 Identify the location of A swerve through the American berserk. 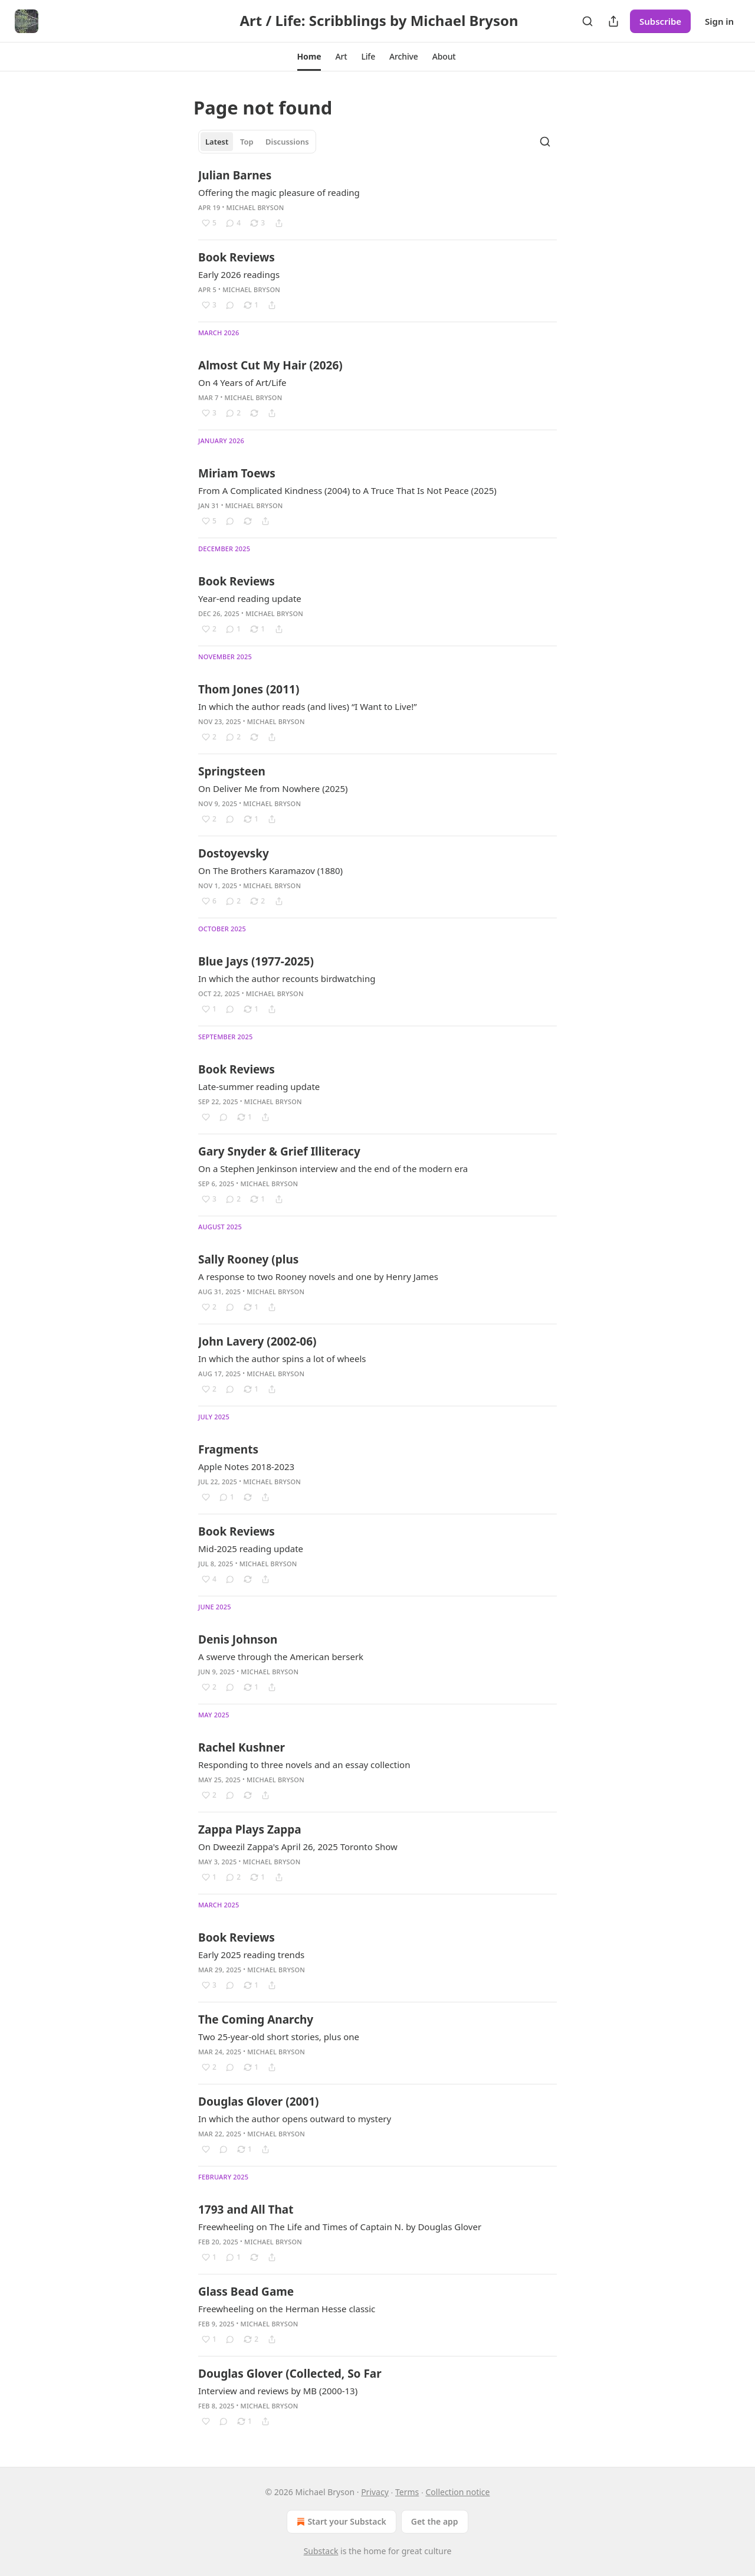
(280, 1656).